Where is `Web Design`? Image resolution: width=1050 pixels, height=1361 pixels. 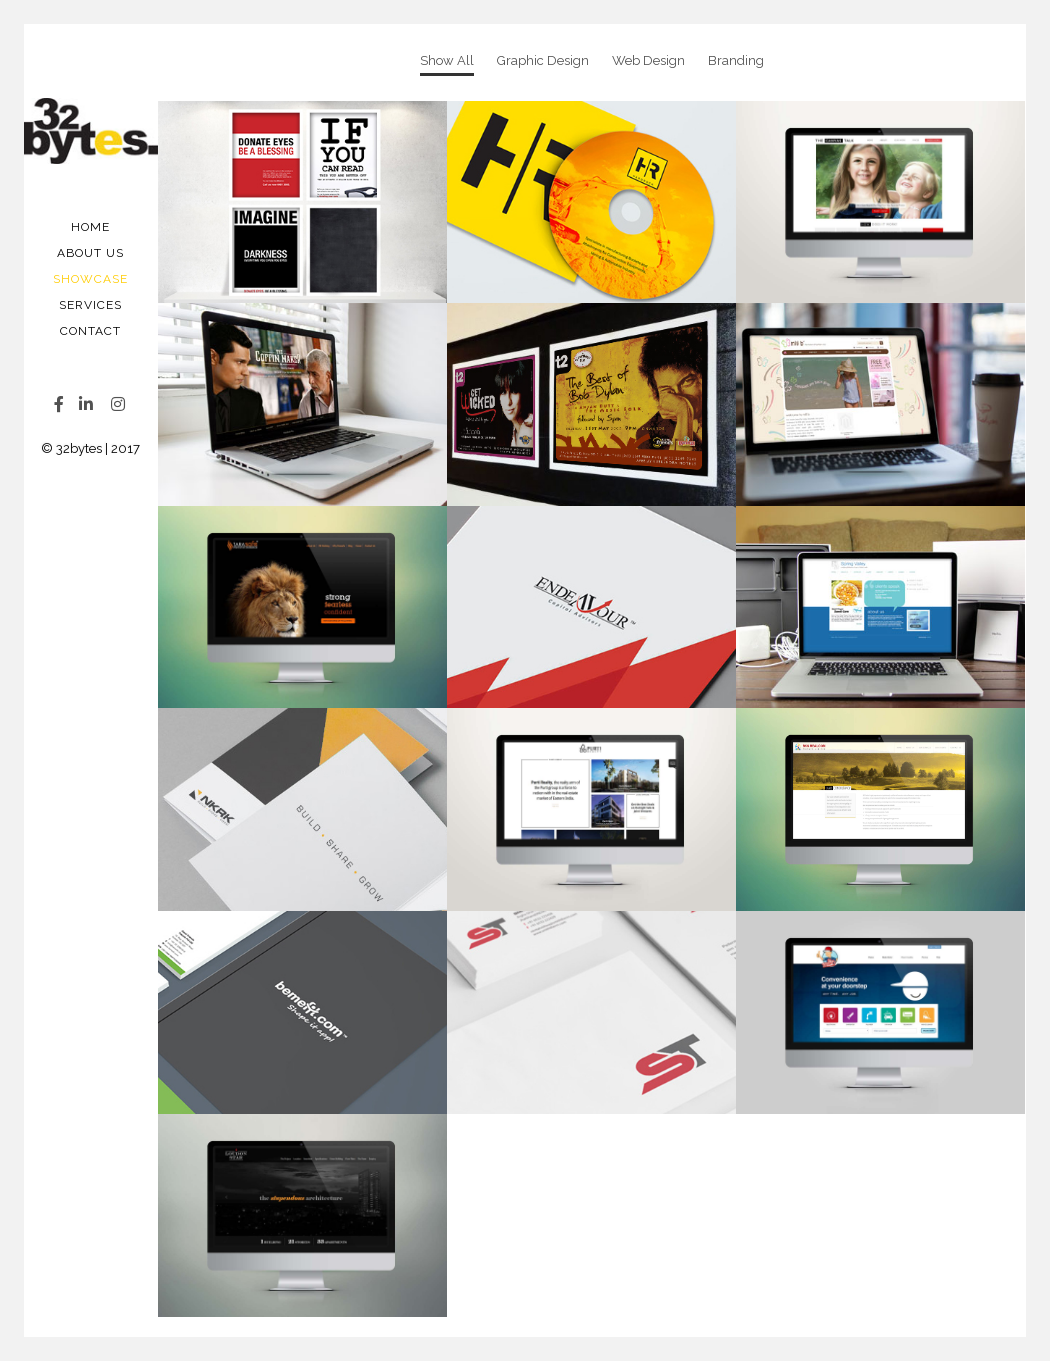
Web Design is located at coordinates (648, 60).